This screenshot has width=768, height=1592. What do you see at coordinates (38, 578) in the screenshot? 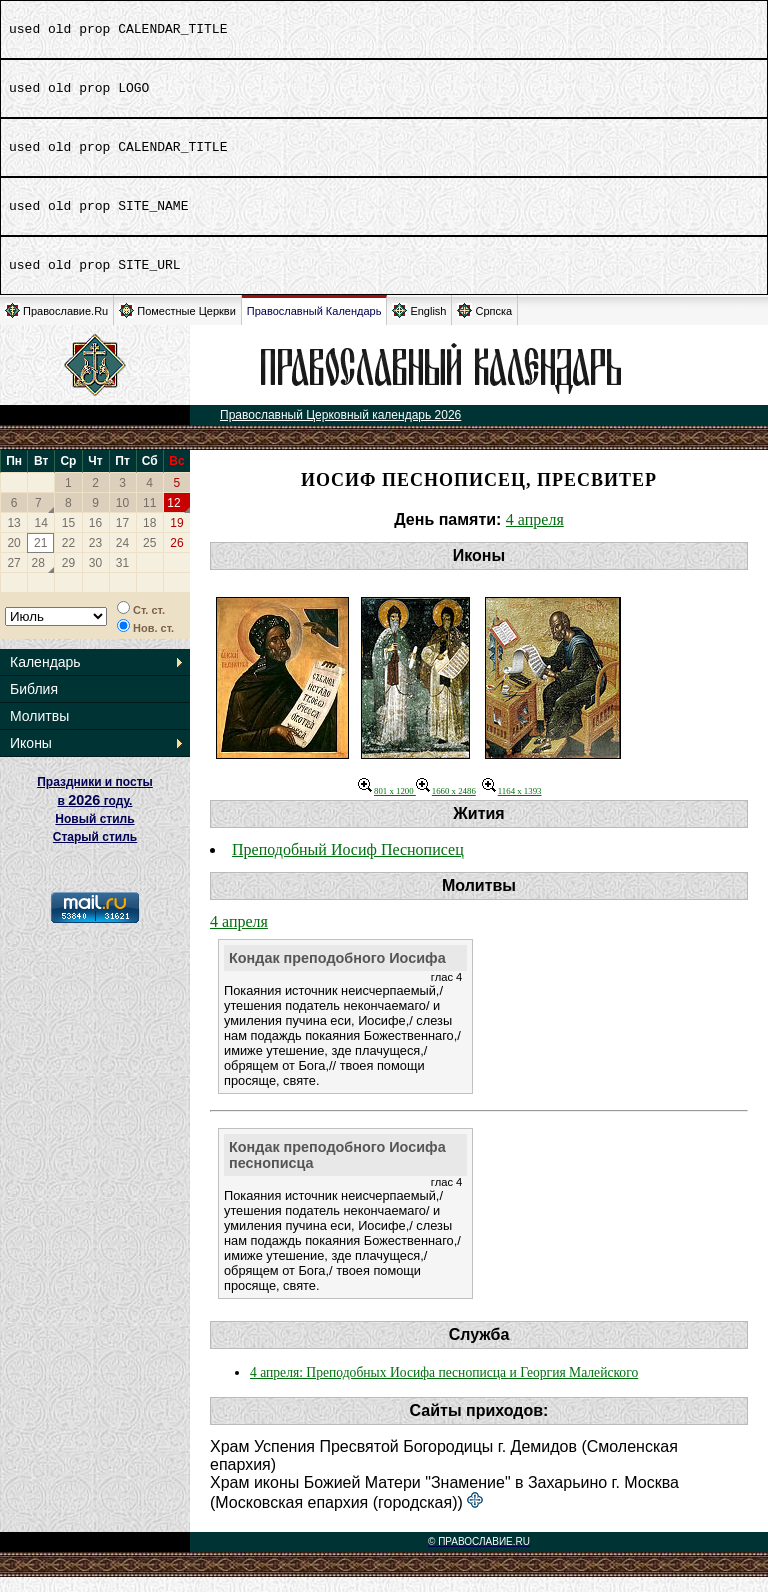
I see `28` at bounding box center [38, 578].